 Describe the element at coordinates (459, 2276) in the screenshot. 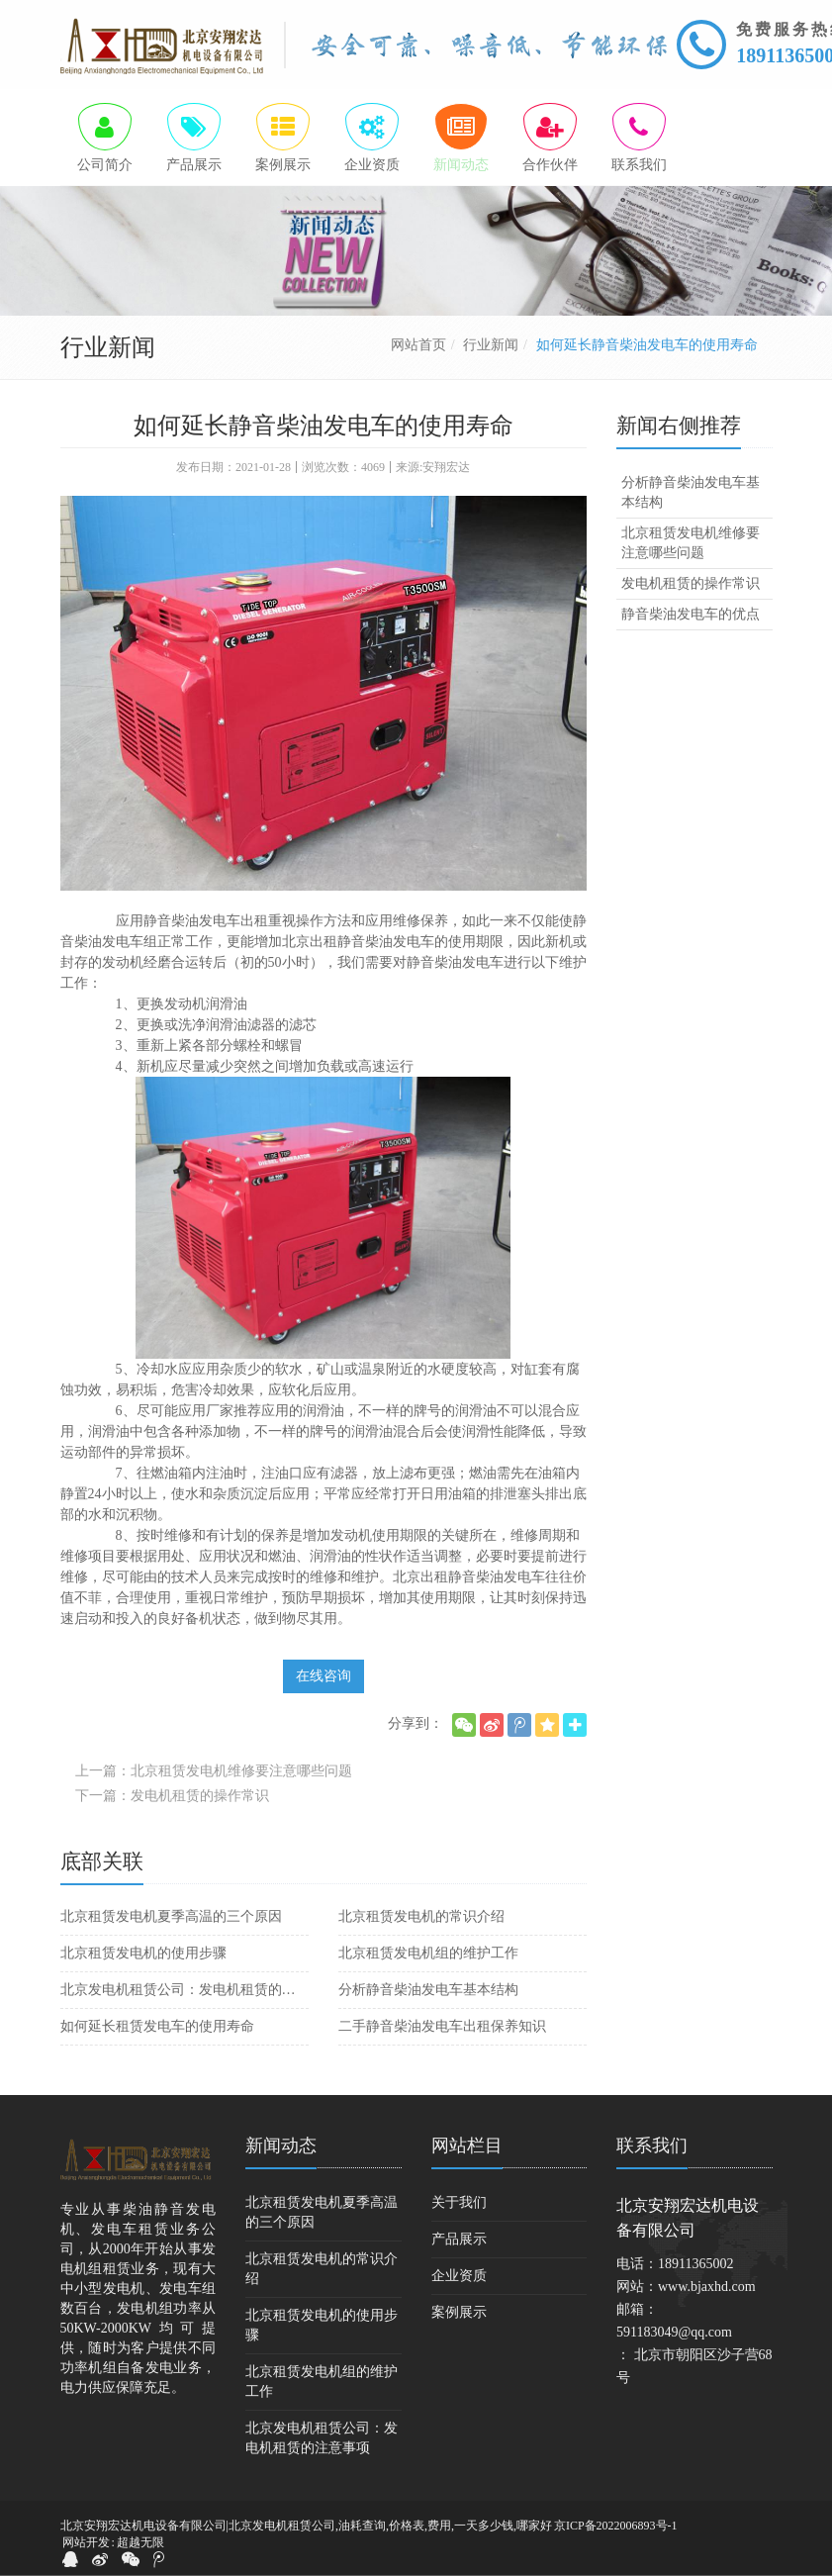

I see `企业资质` at that location.